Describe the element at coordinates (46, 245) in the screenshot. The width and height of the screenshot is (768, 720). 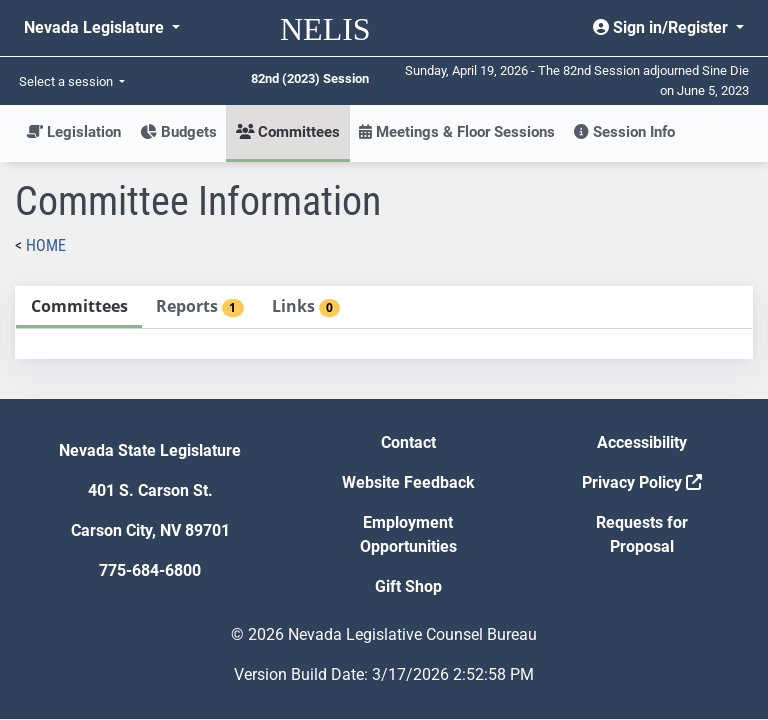
I see `Home` at that location.